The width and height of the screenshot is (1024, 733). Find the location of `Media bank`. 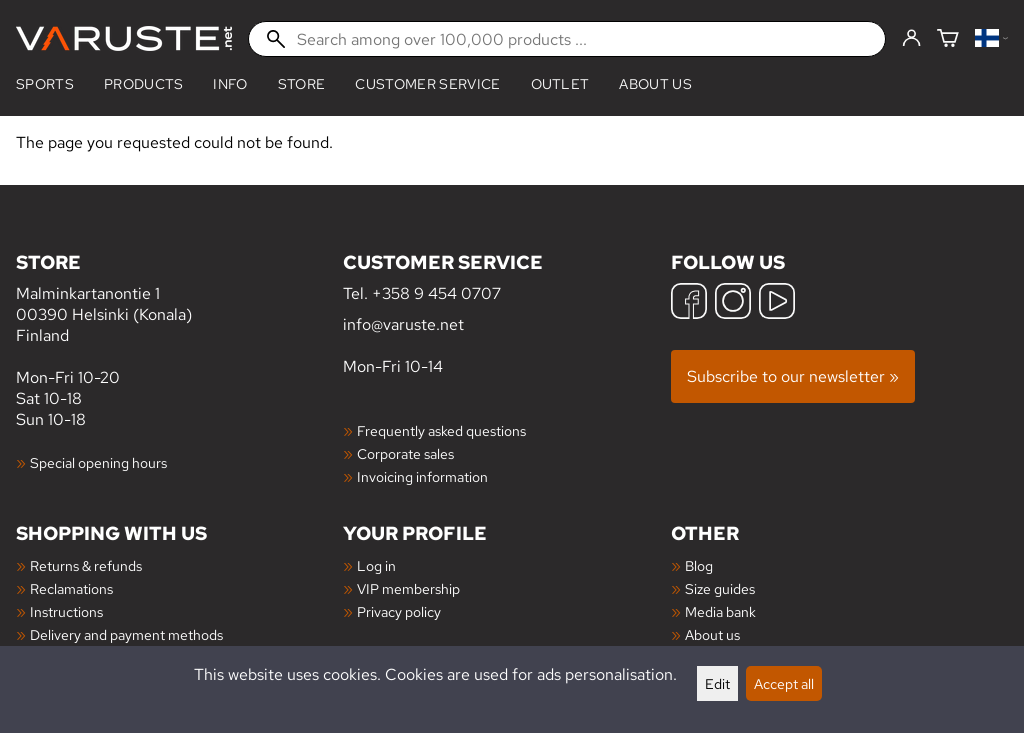

Media bank is located at coordinates (720, 611).